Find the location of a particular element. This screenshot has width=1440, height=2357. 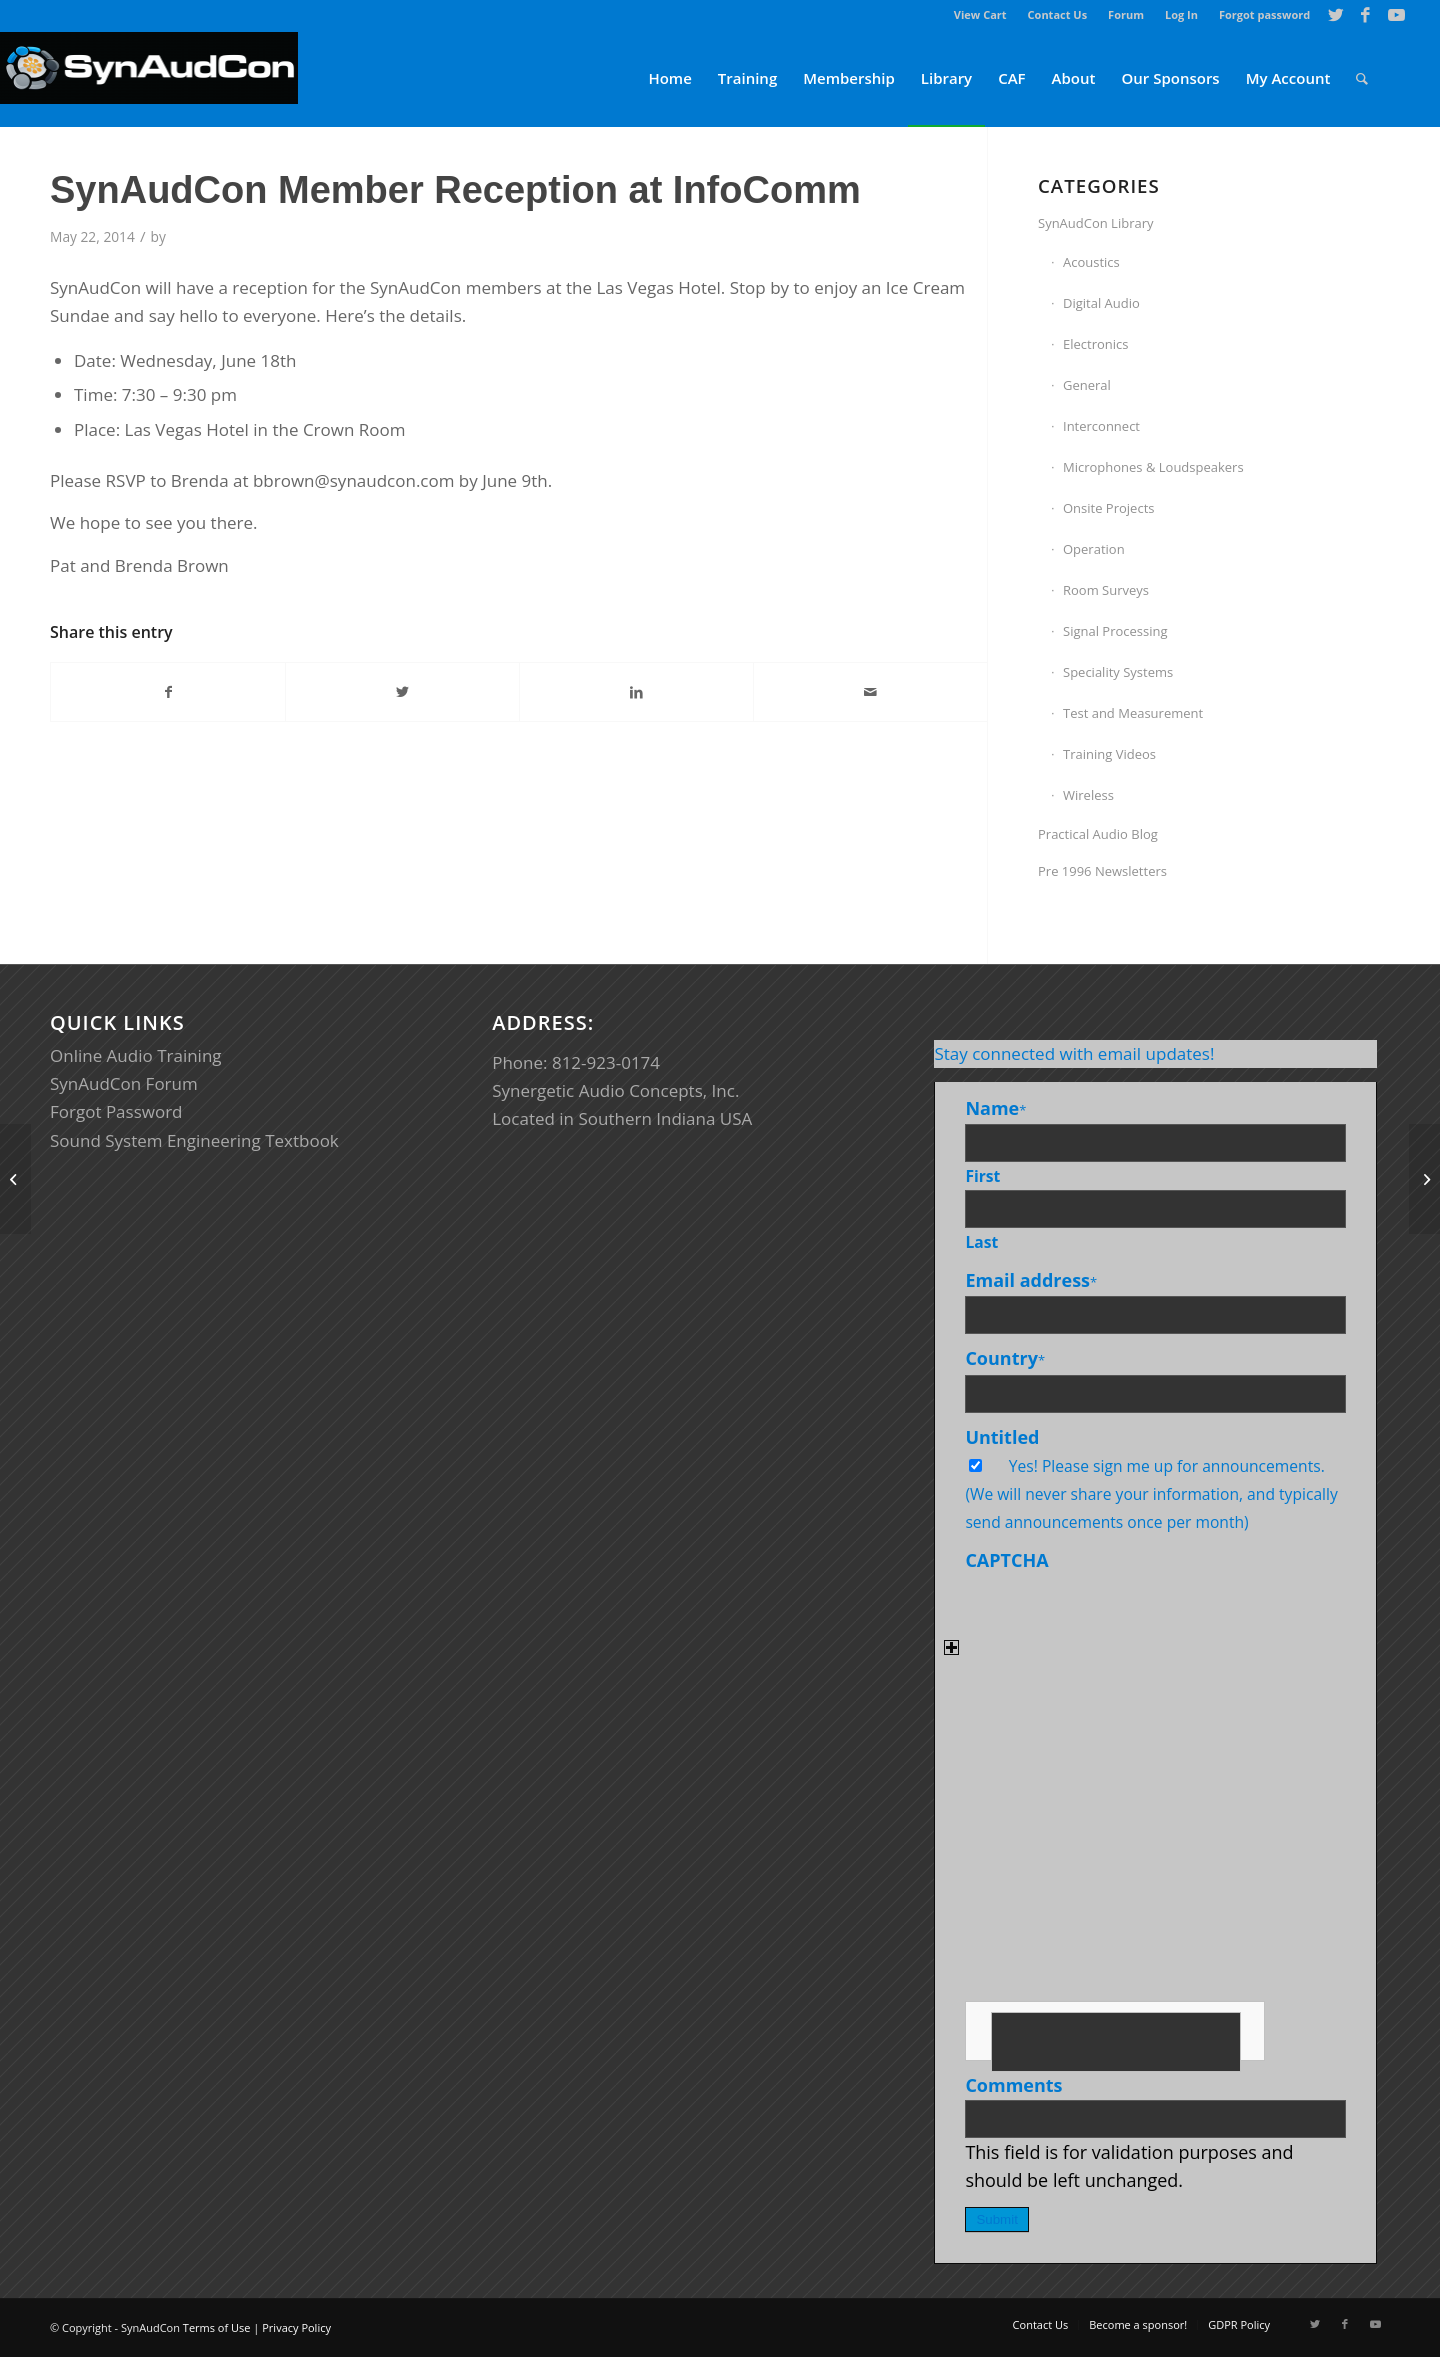

Sound System Engineering Textbook is located at coordinates (194, 1140).